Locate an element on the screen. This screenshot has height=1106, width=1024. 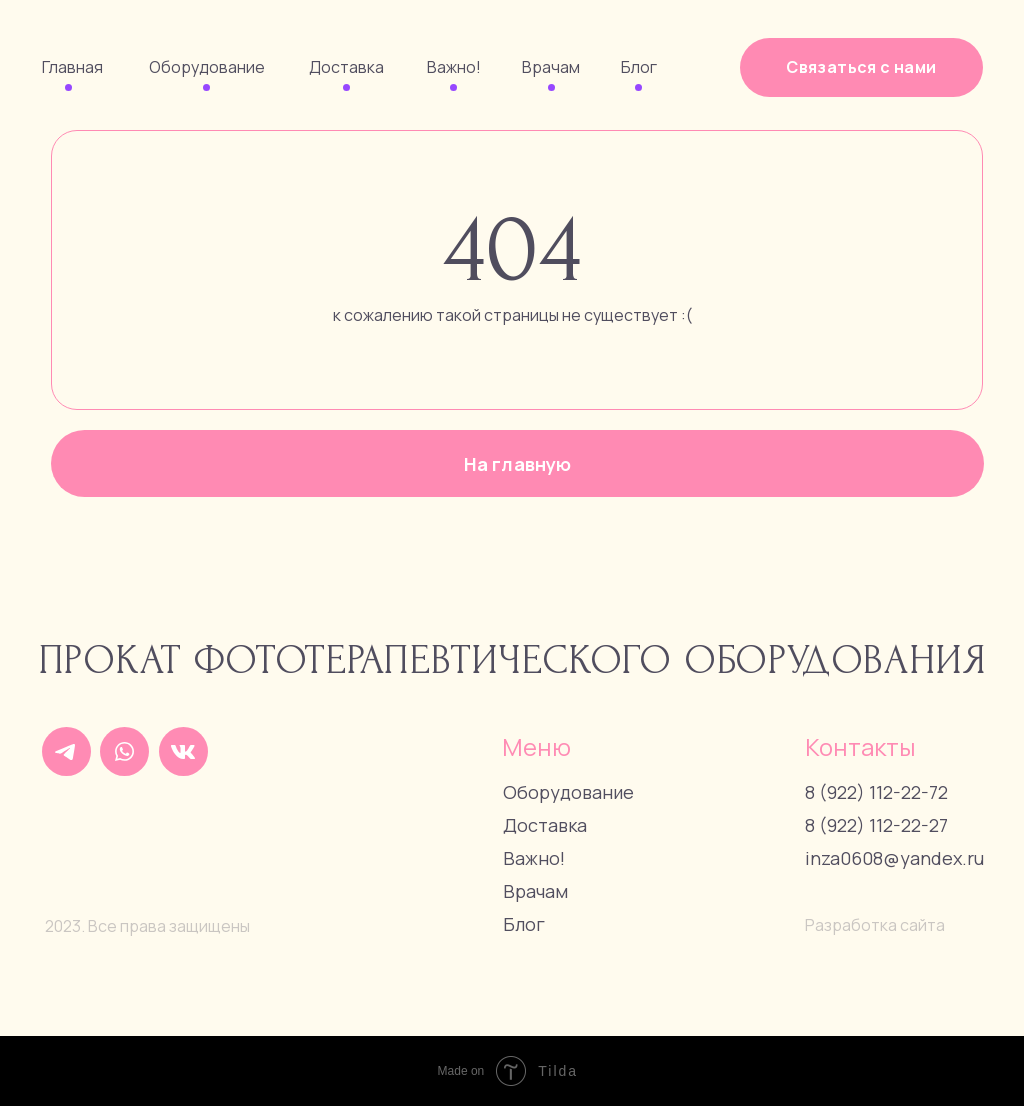
Прокат фототерапевтического оборудования is located at coordinates (513, 660).